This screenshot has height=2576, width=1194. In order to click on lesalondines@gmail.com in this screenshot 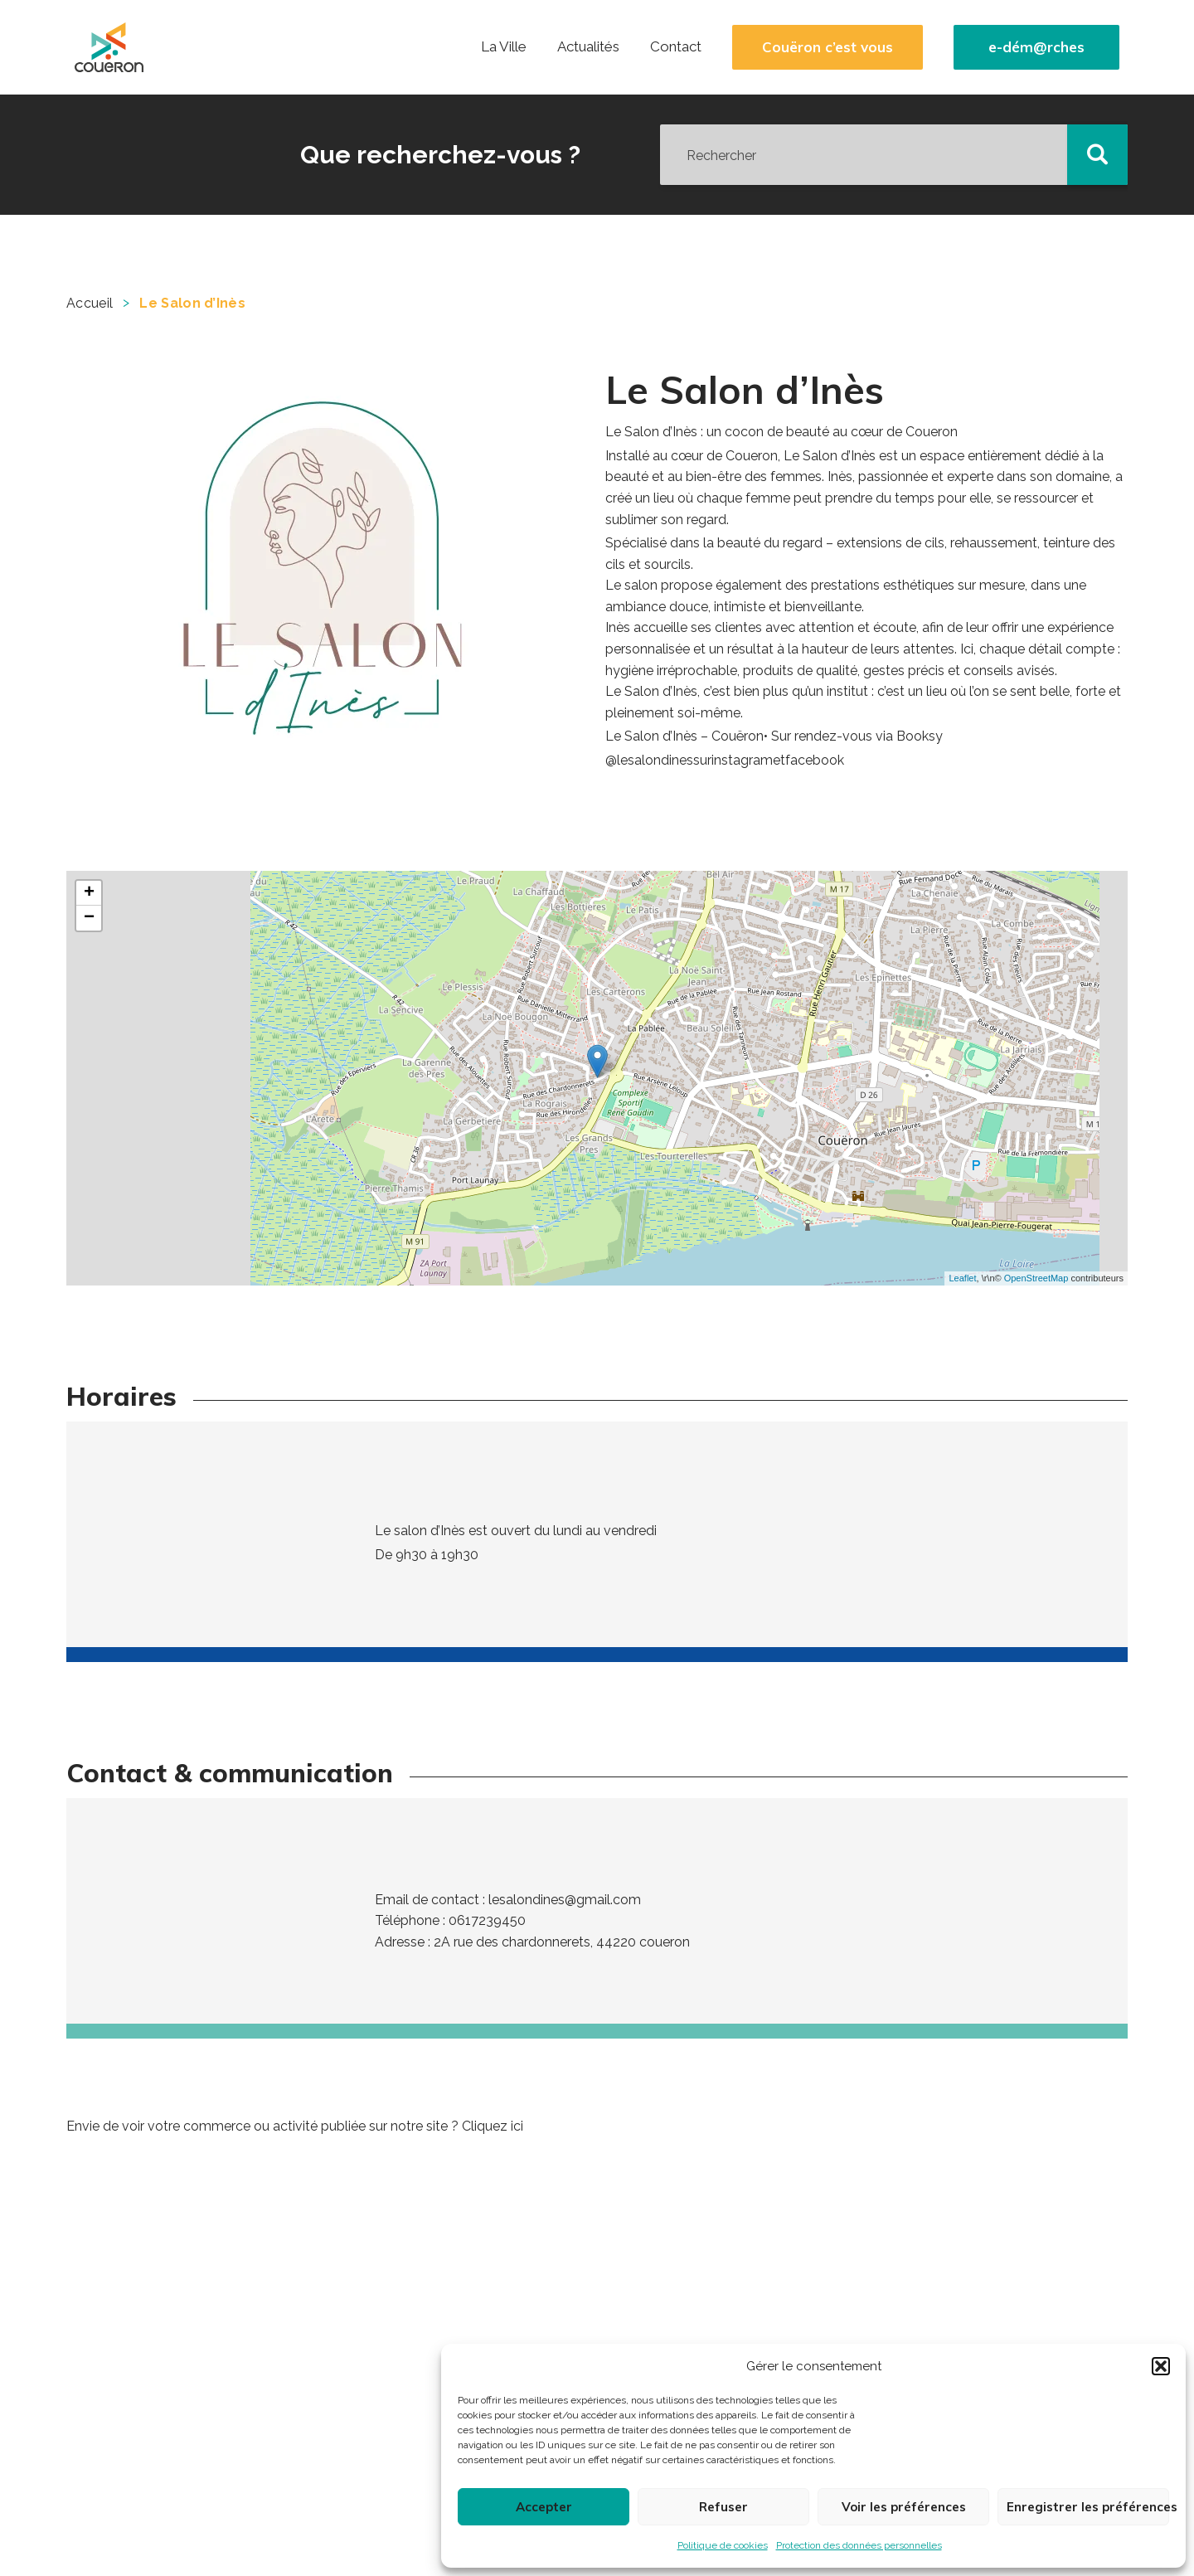, I will do `click(564, 1900)`.